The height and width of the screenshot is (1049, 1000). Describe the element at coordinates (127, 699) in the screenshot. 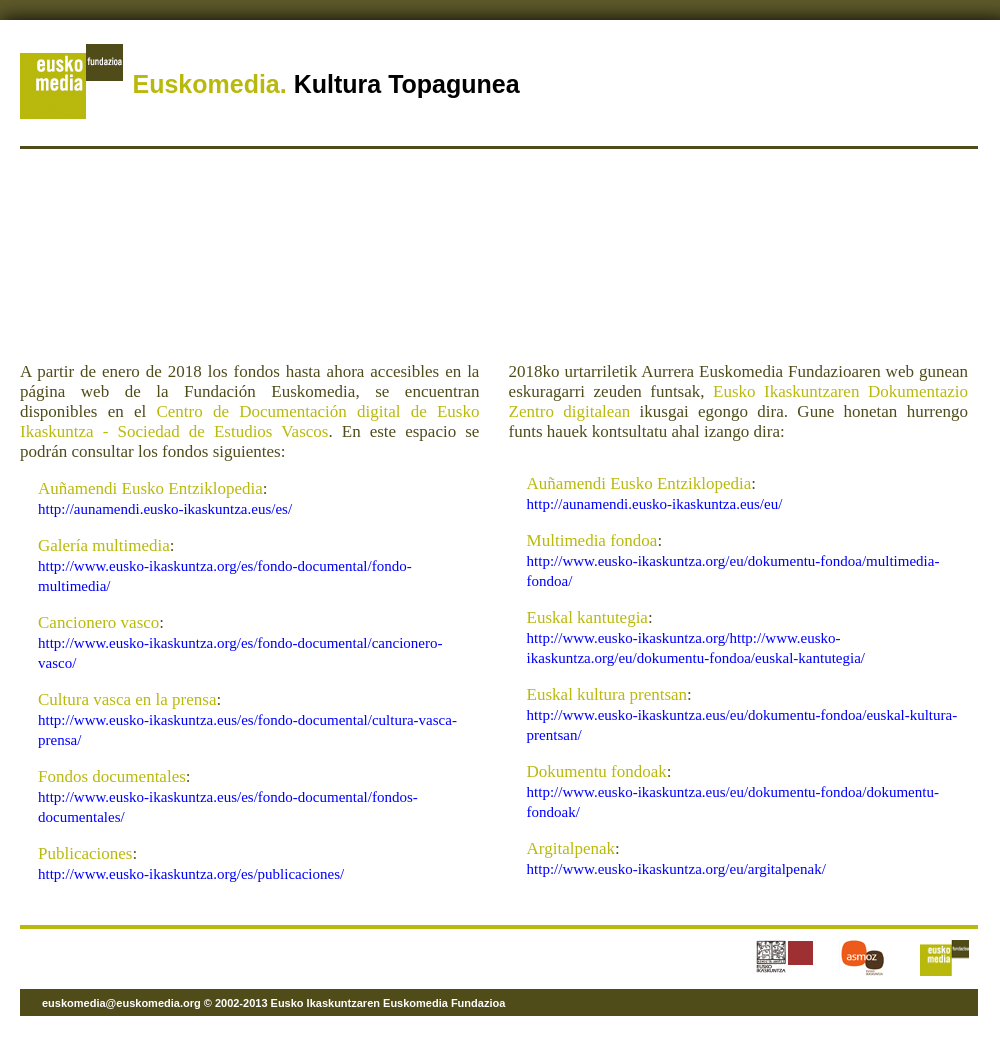

I see `Cultura vasca en la prensa` at that location.